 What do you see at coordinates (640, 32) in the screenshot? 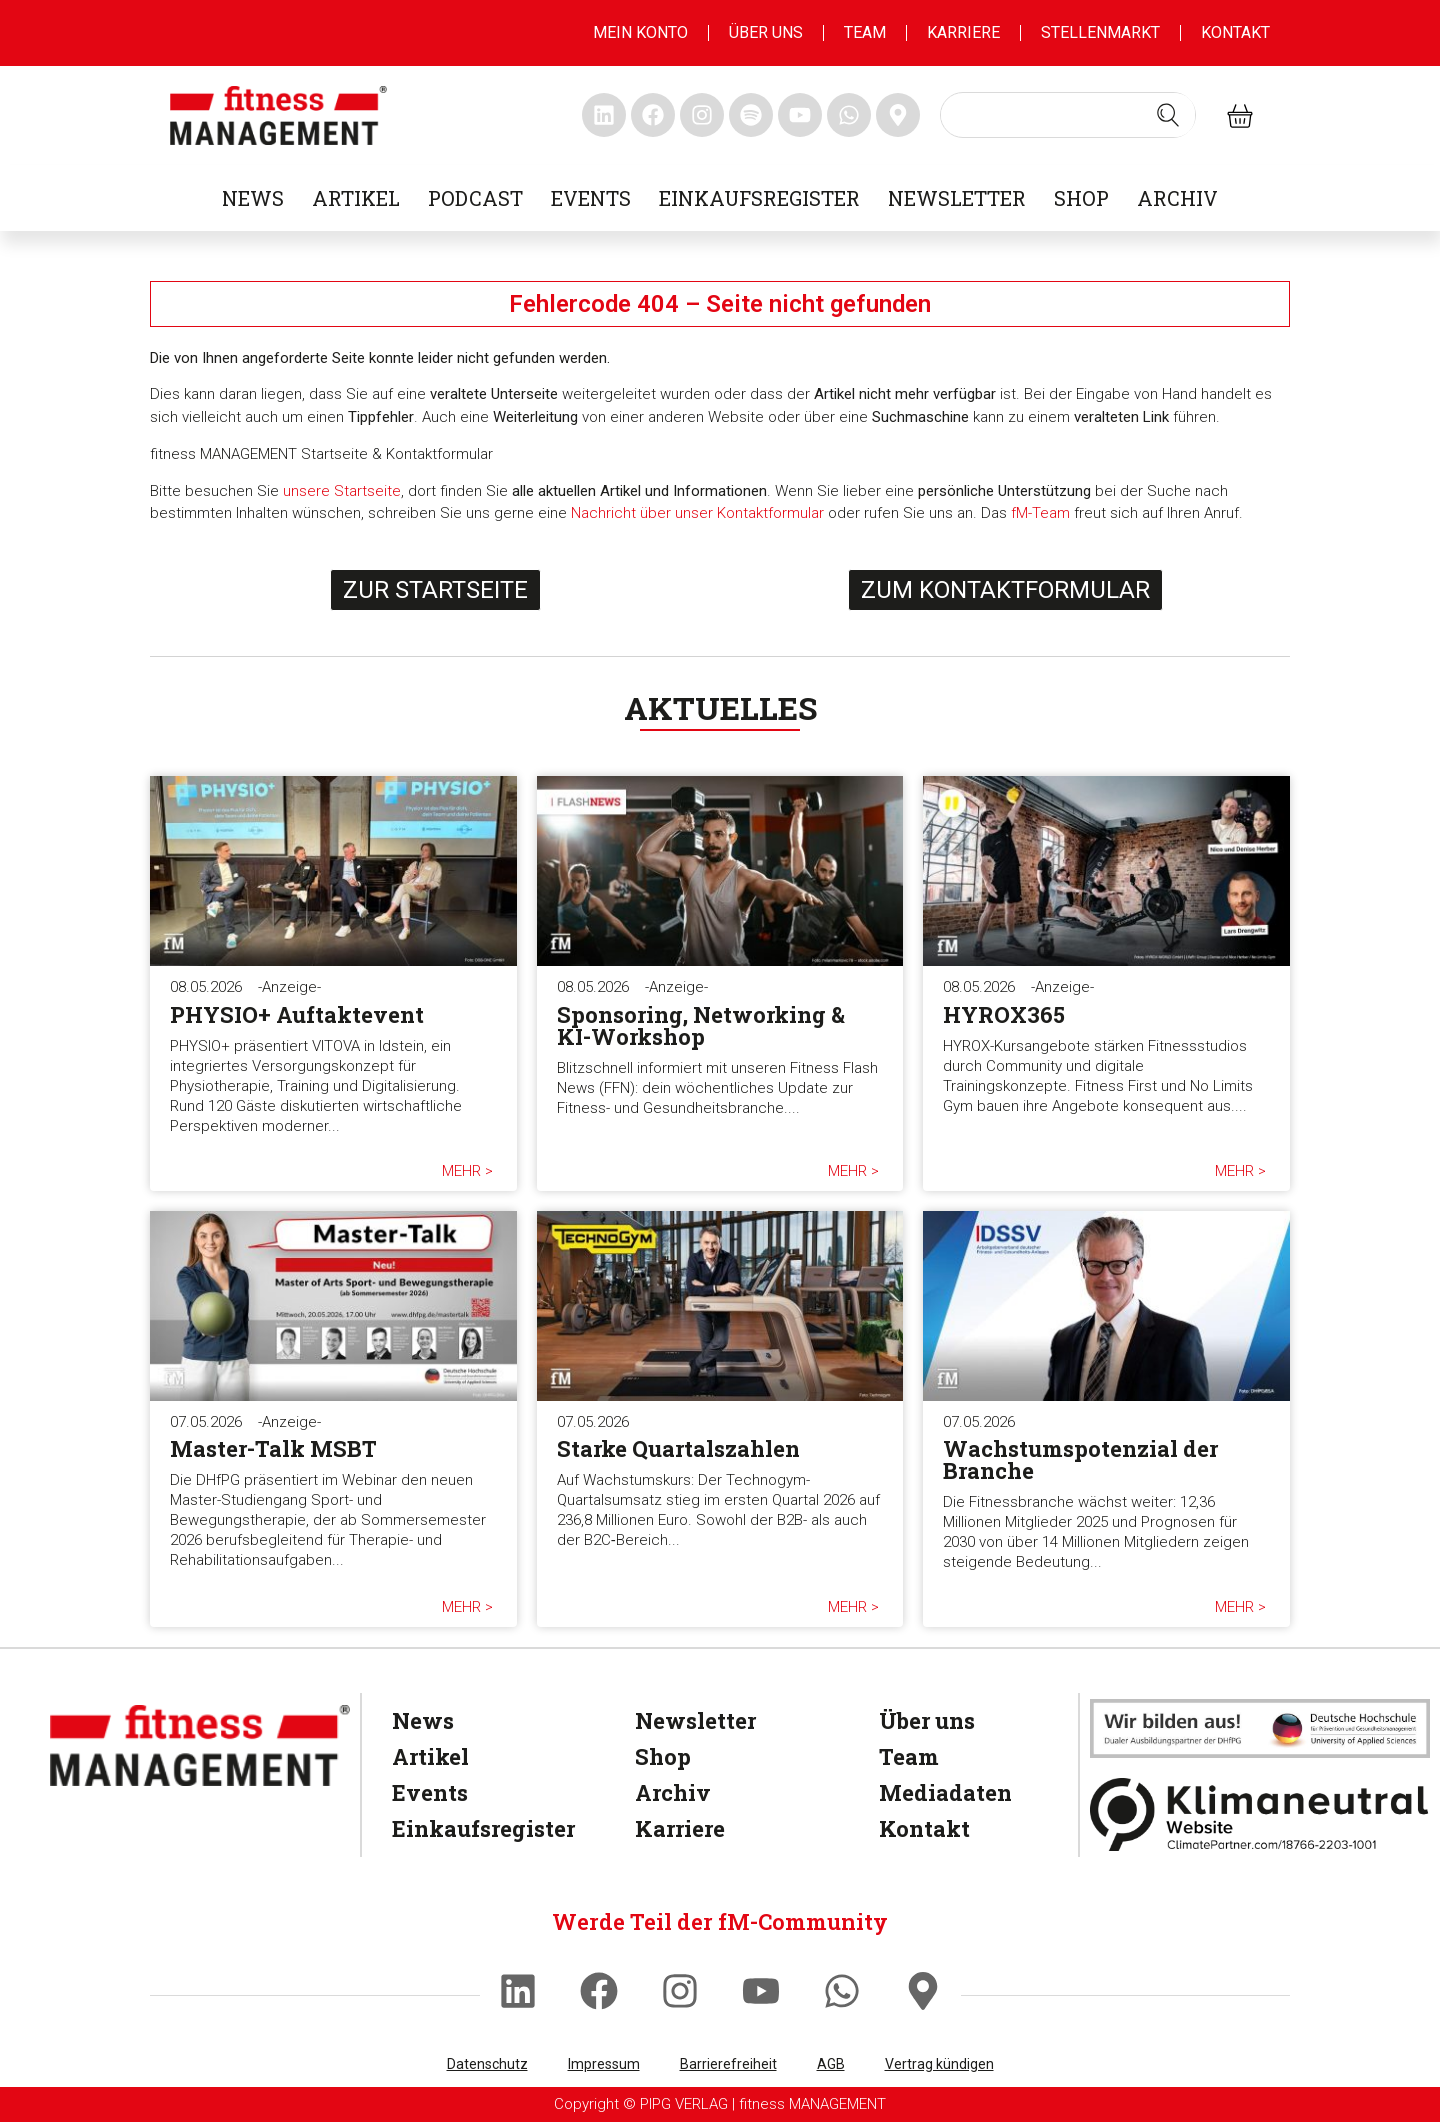
I see `MEIN KONTO` at bounding box center [640, 32].